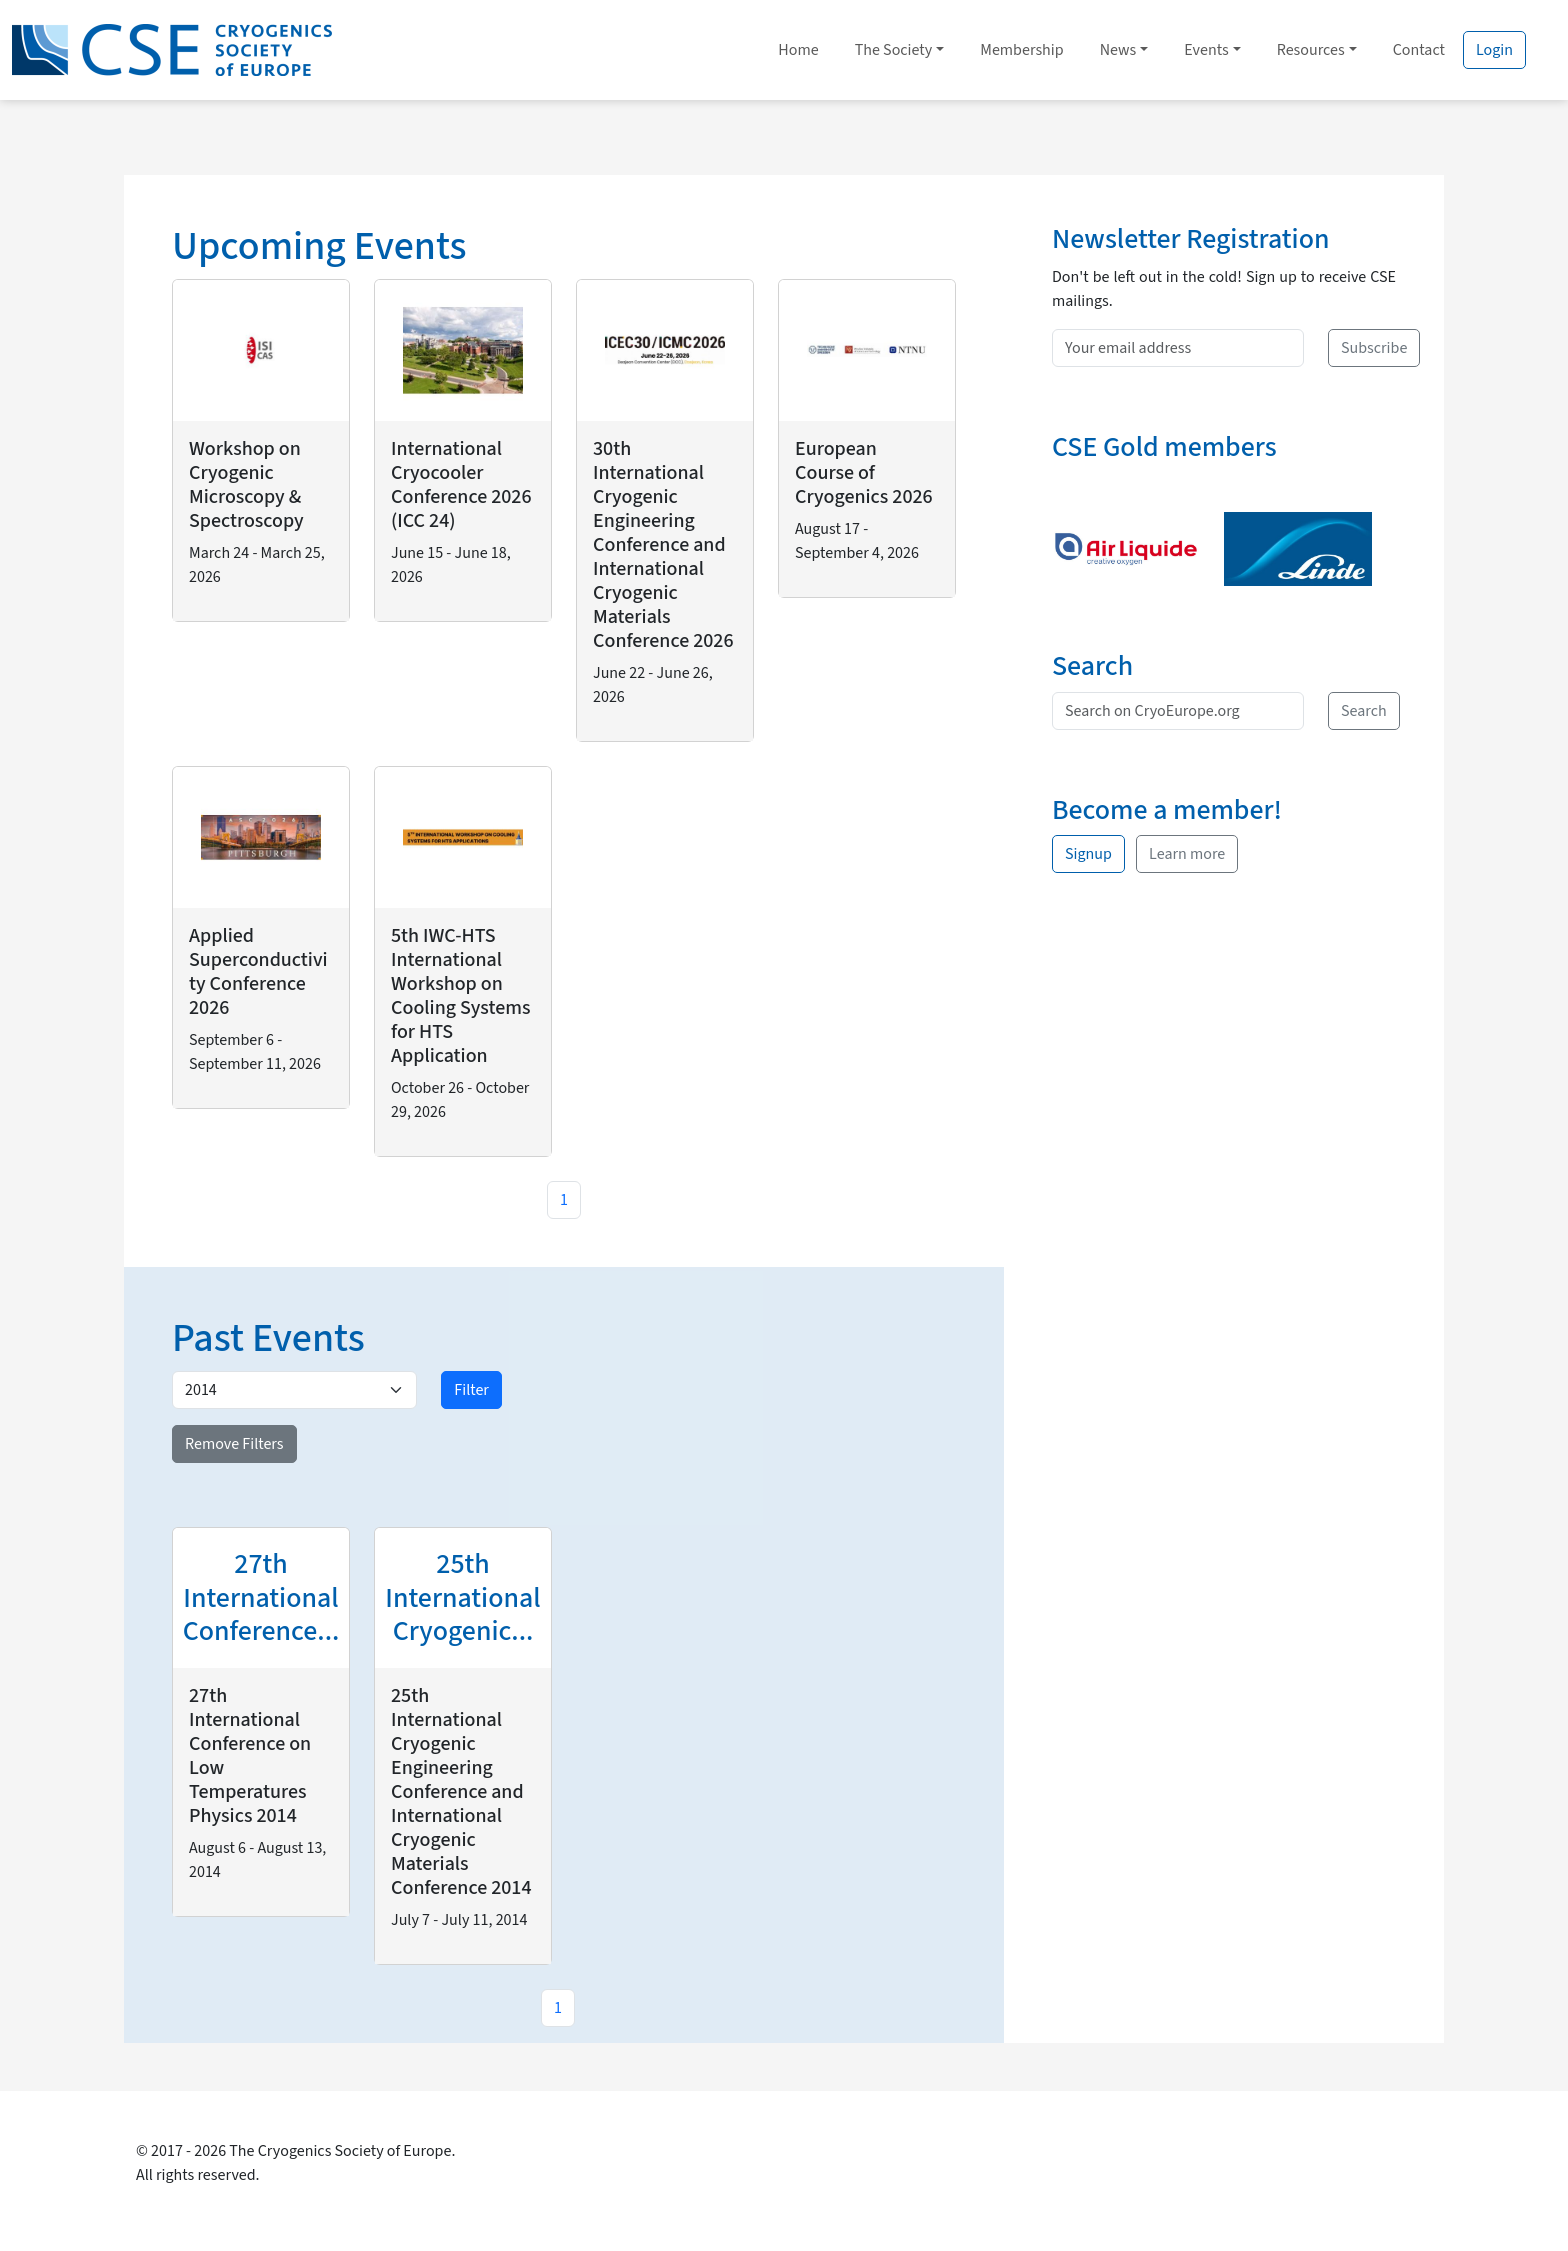 This screenshot has width=1568, height=2251. I want to click on Filter, so click(471, 1390).